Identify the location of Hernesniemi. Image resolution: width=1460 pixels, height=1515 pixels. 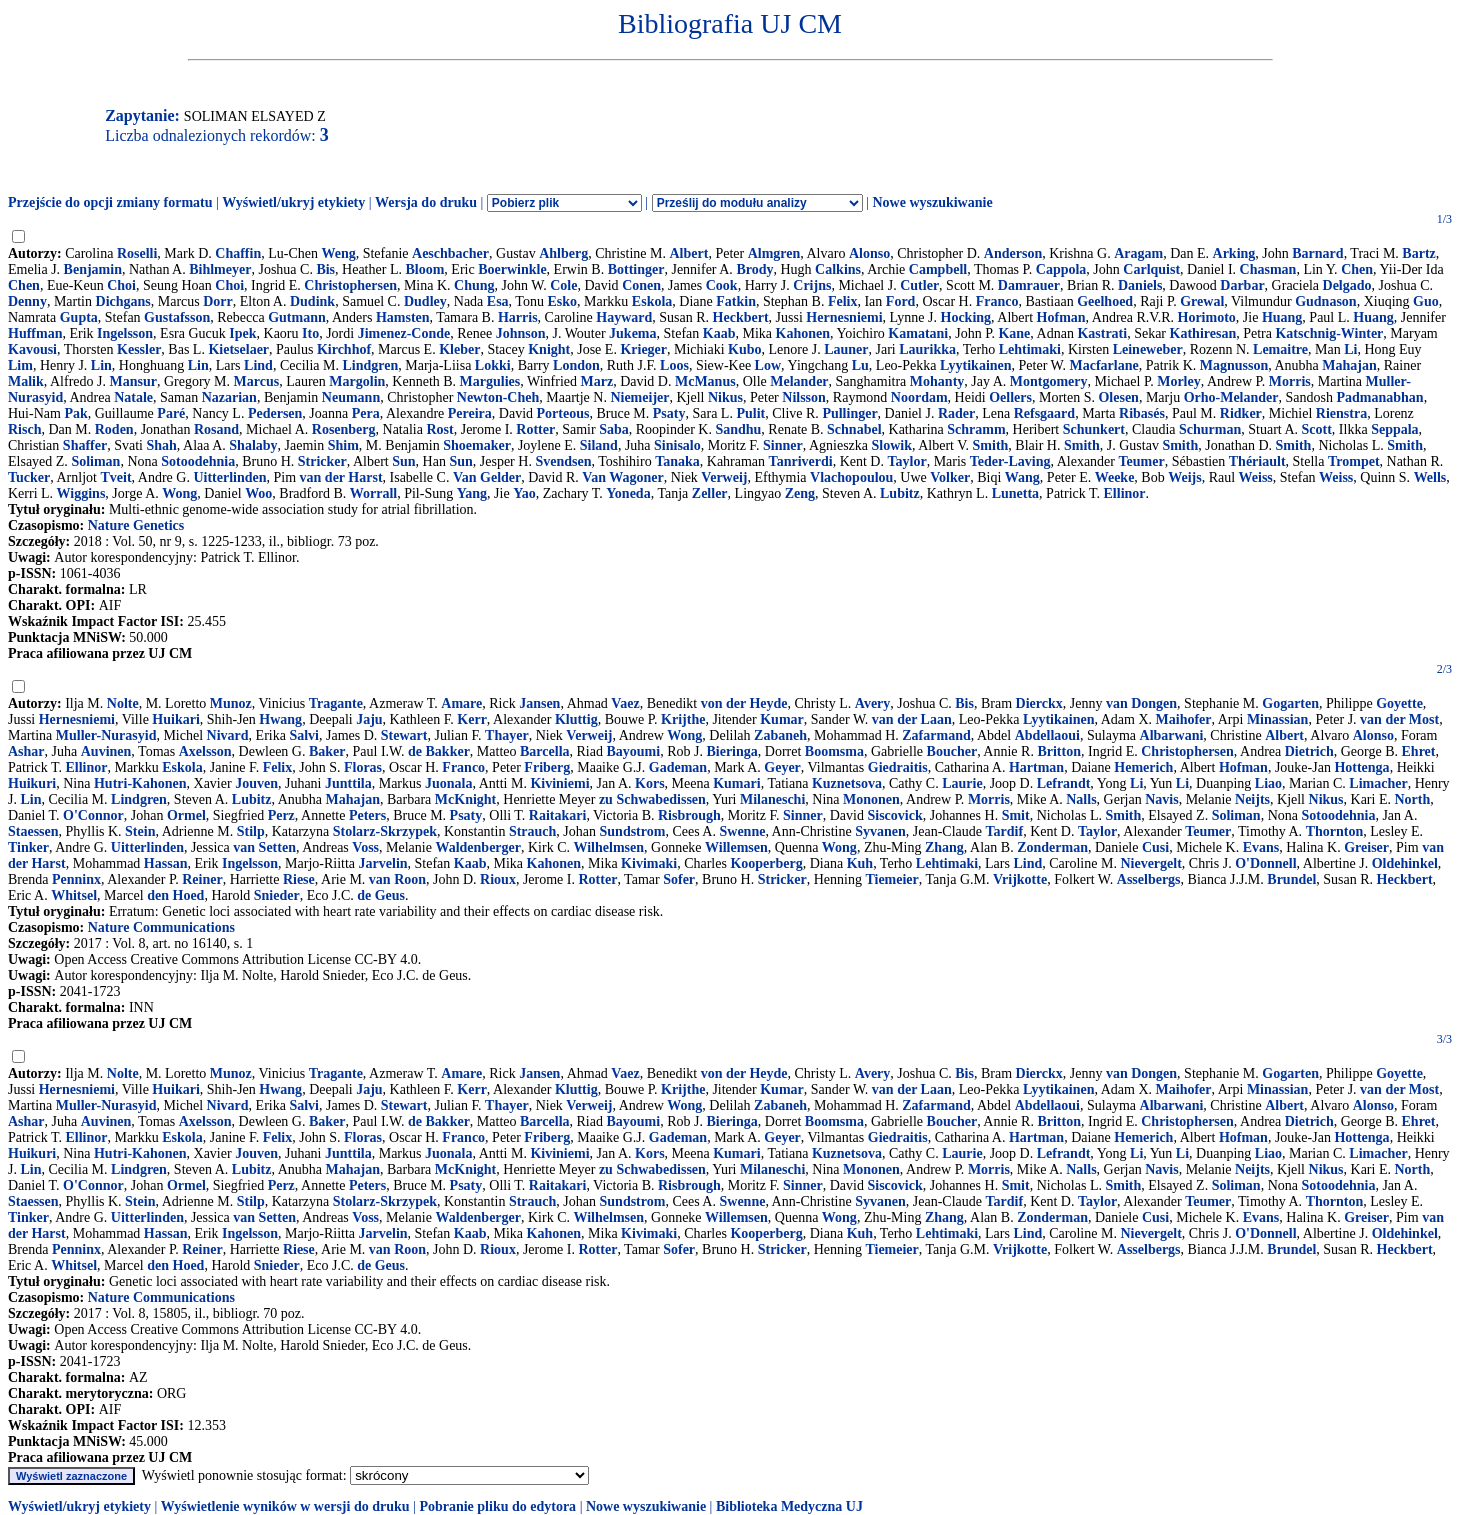
(844, 317).